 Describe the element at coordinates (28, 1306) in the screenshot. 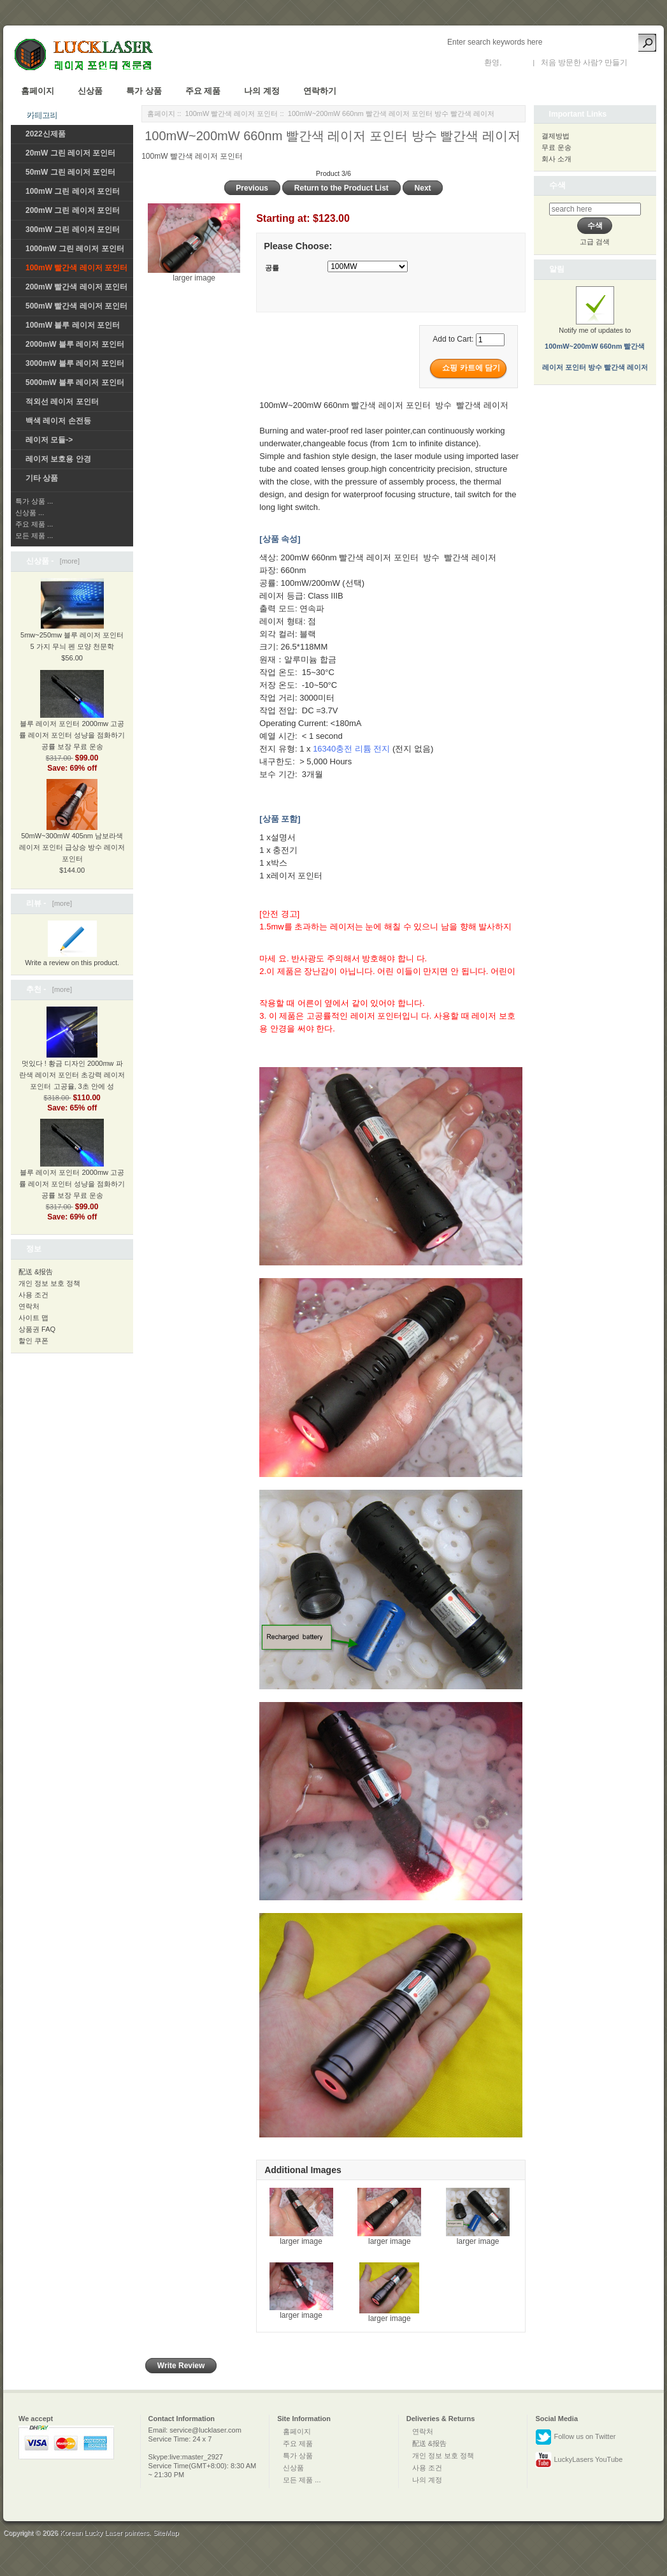

I see `연락처` at that location.